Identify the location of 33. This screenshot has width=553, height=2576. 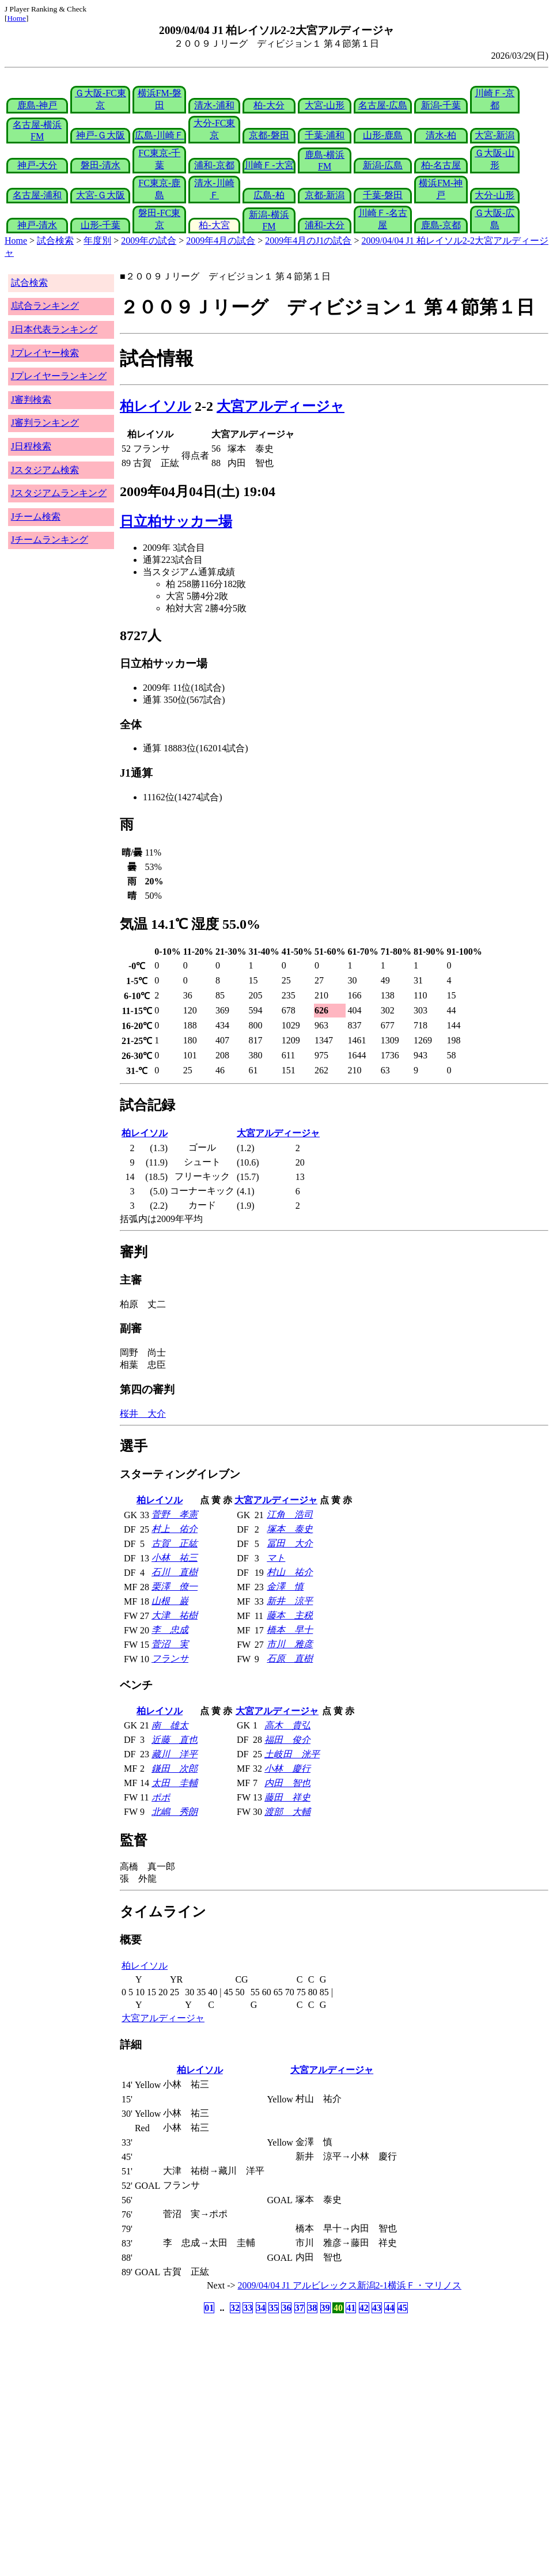
(247, 2308).